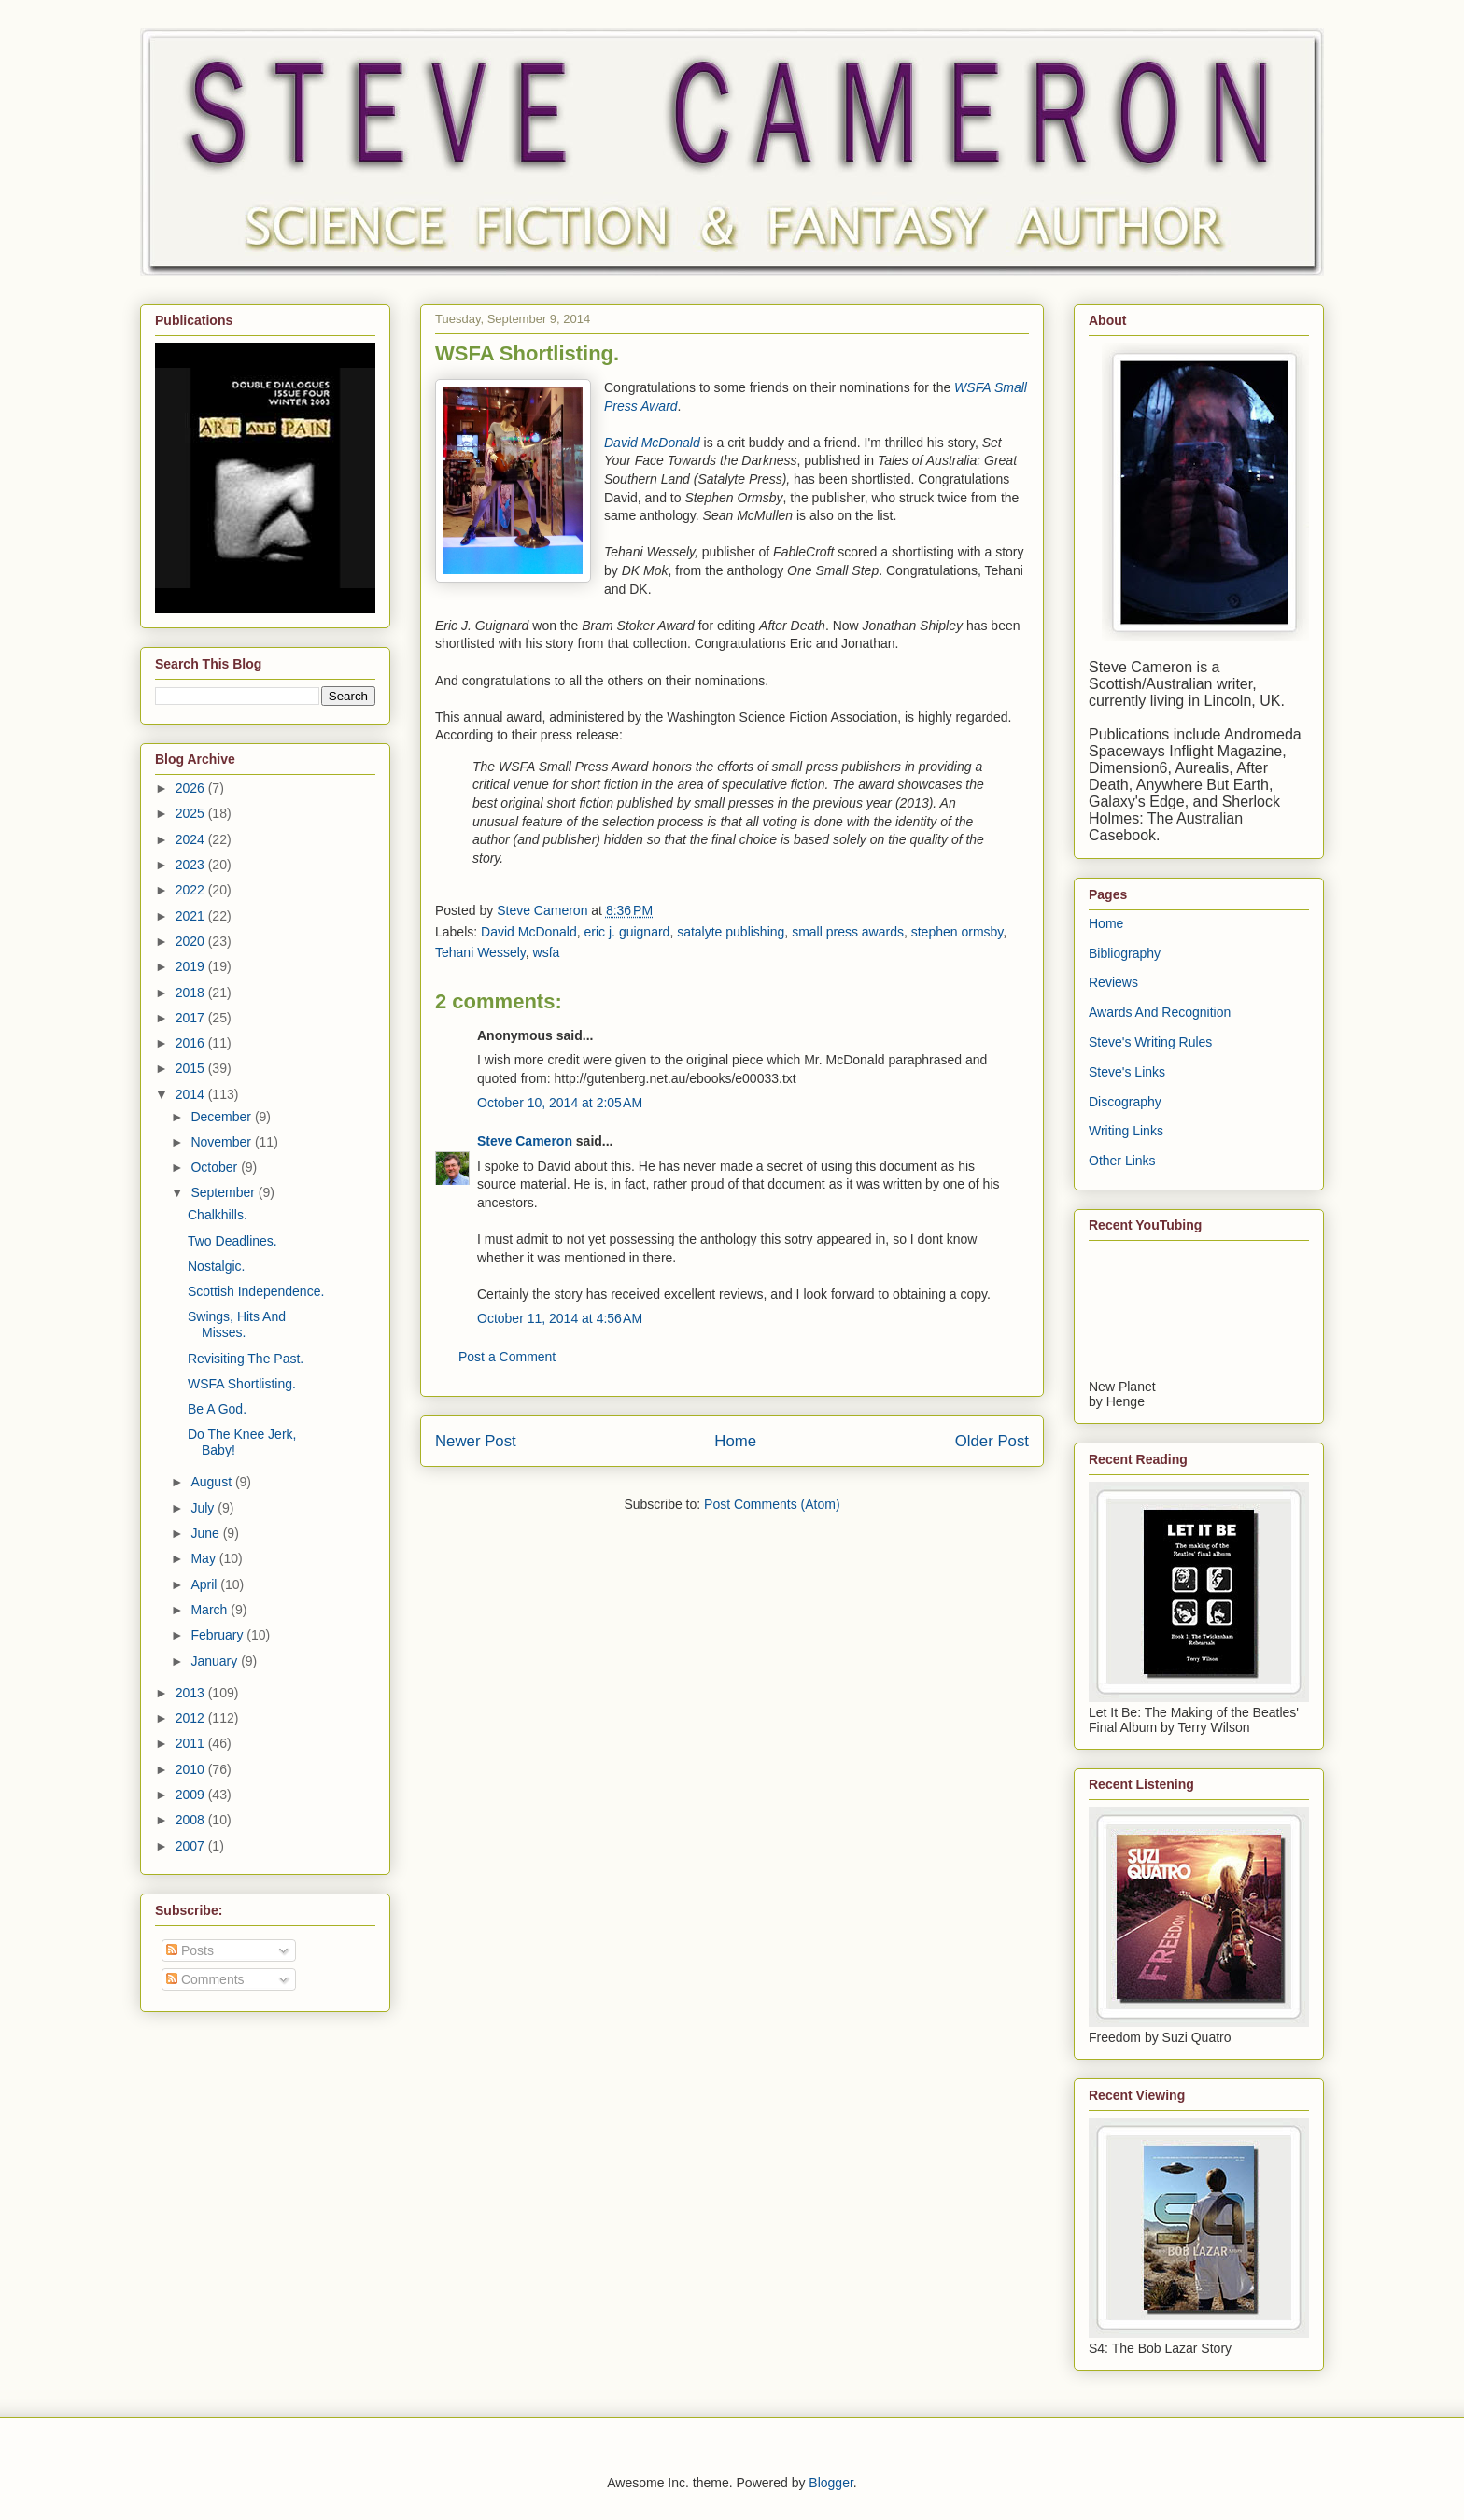 This screenshot has height=2520, width=1464. I want to click on Steve Cameron, so click(524, 1140).